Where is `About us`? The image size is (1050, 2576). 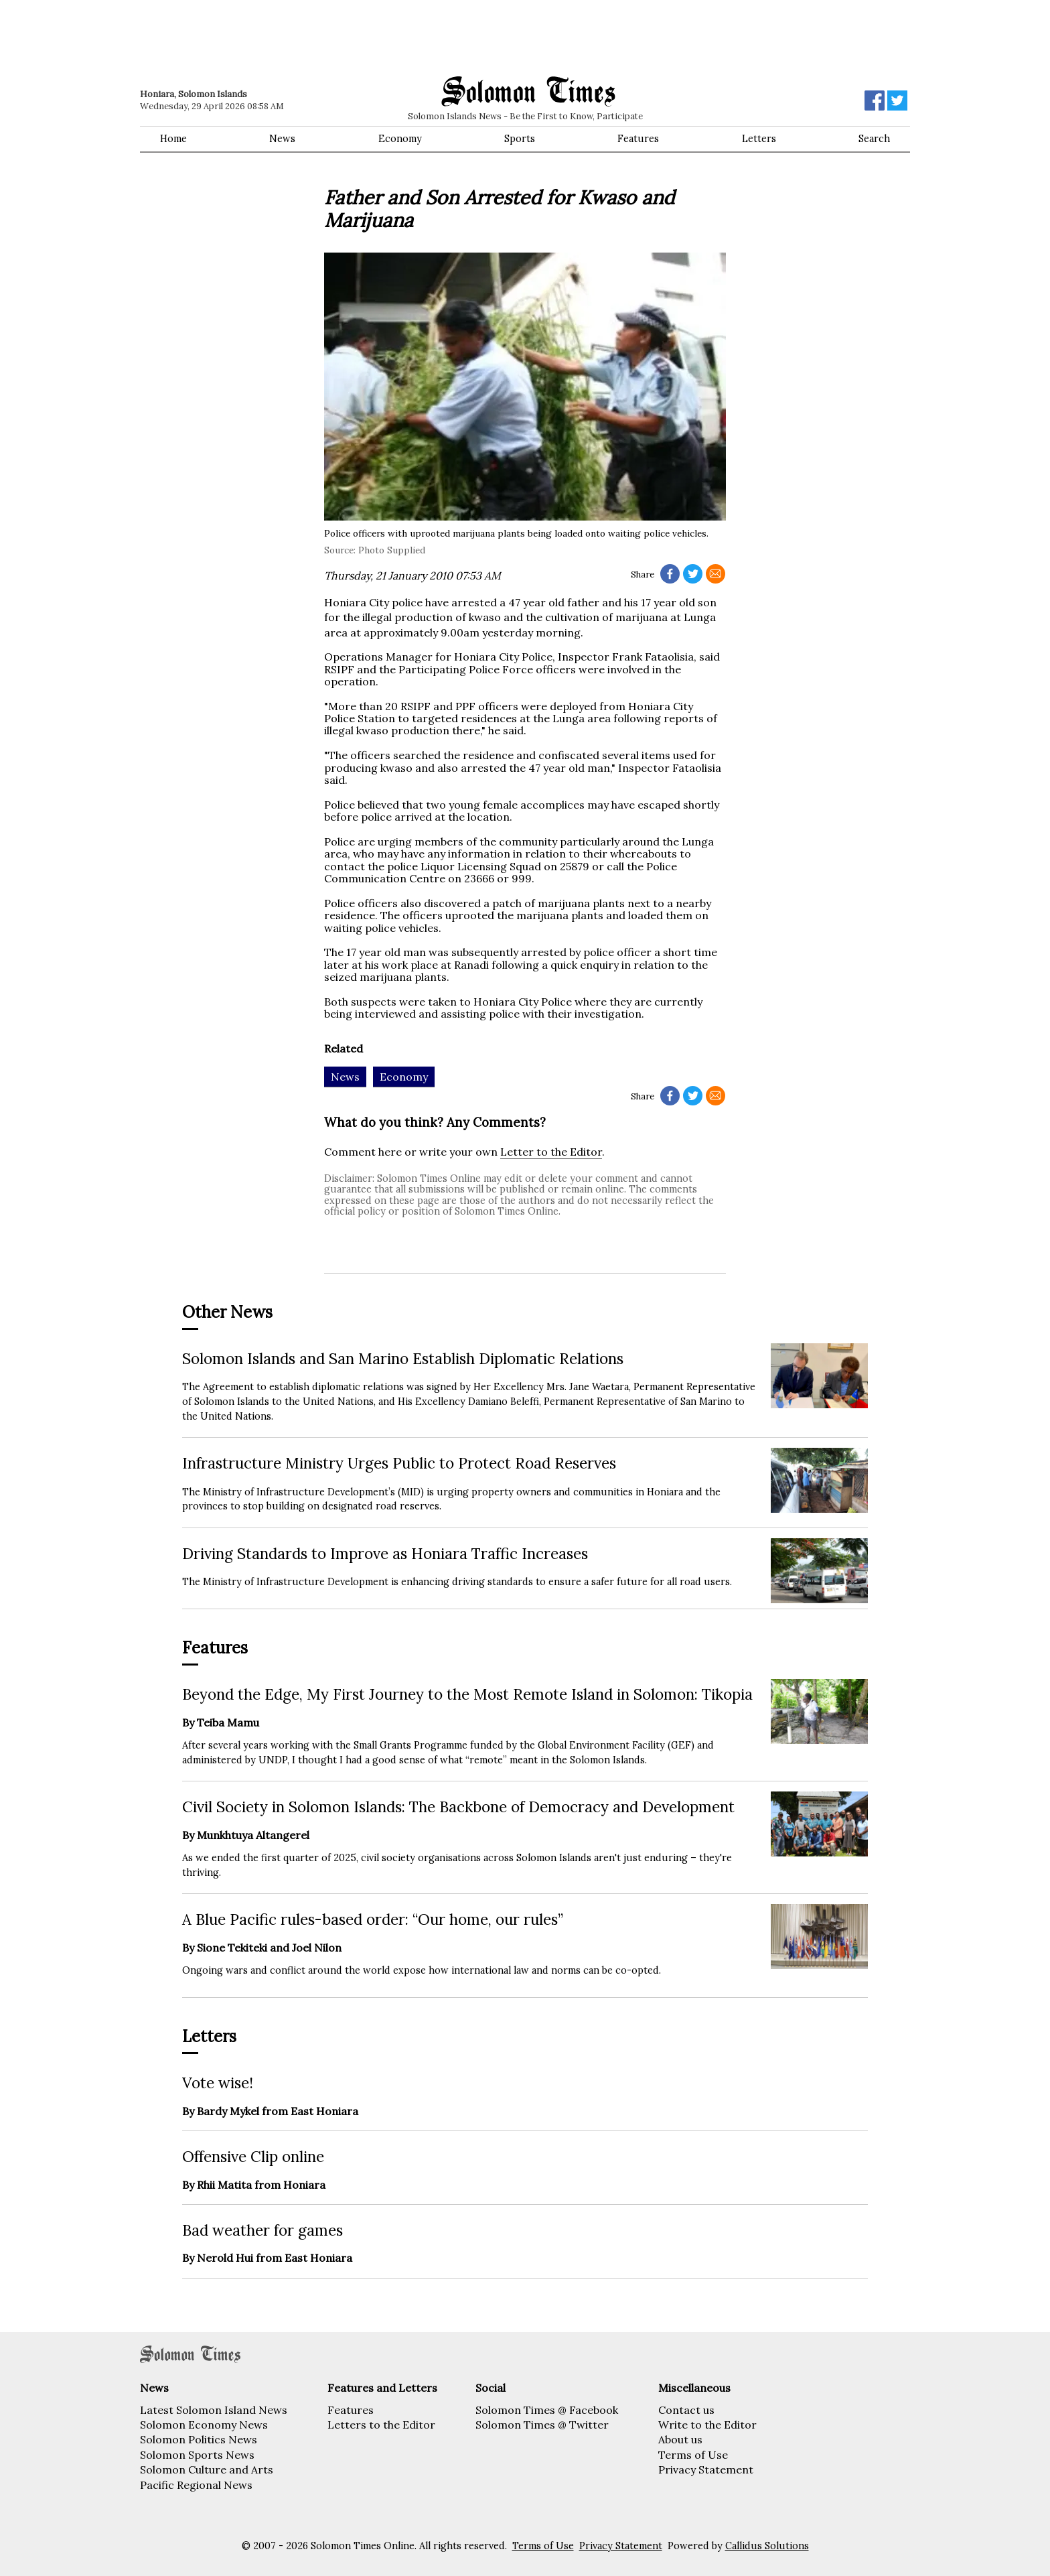 About us is located at coordinates (680, 2439).